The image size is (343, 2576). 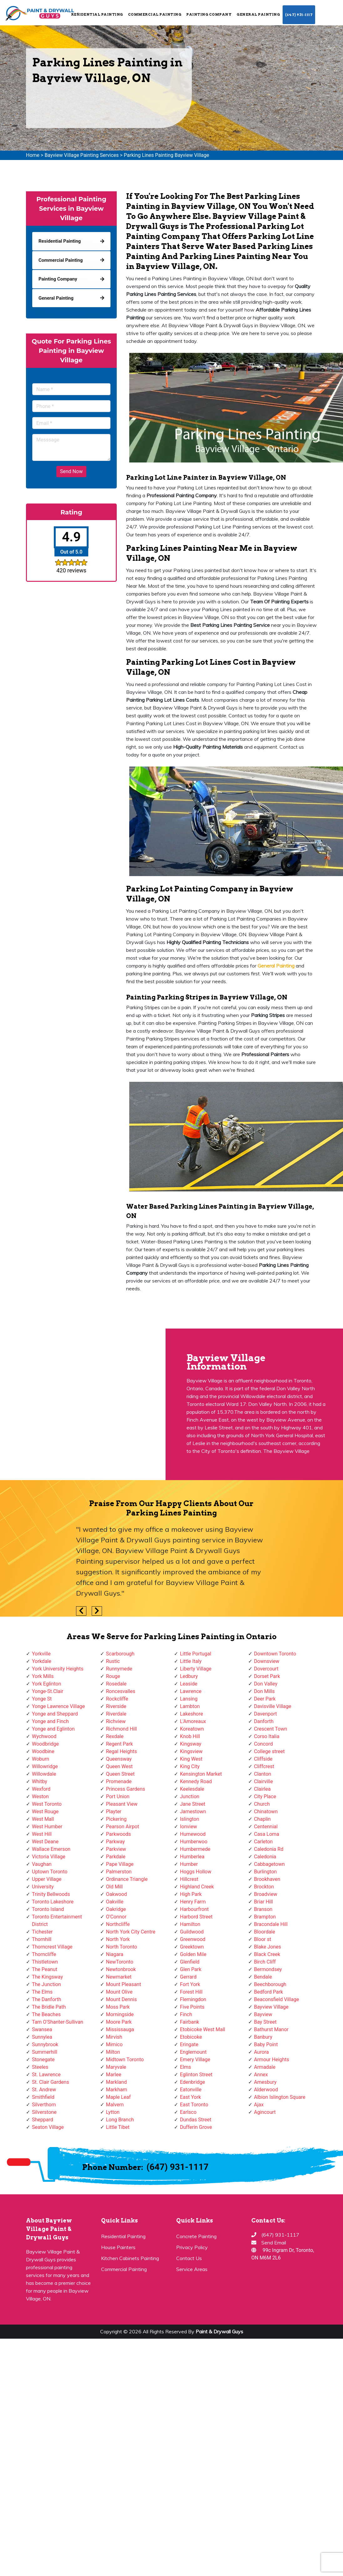 I want to click on Lambton, so click(x=190, y=1706).